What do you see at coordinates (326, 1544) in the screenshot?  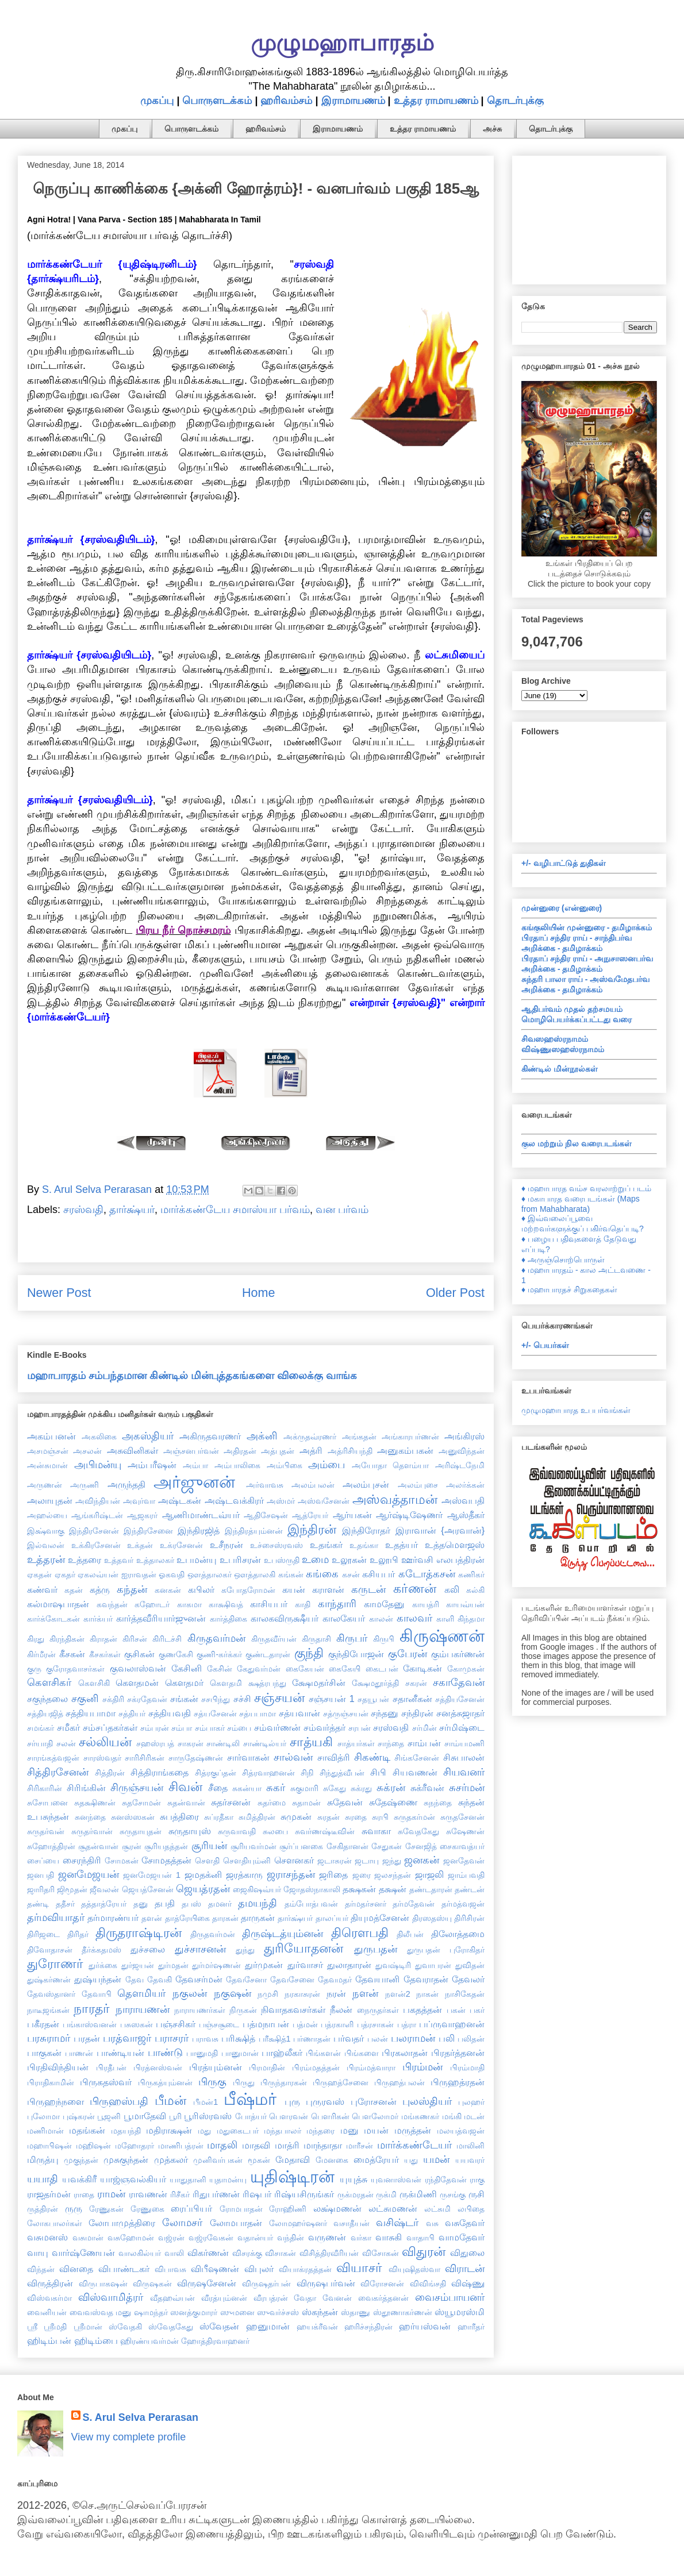 I see `உதங்கர்` at bounding box center [326, 1544].